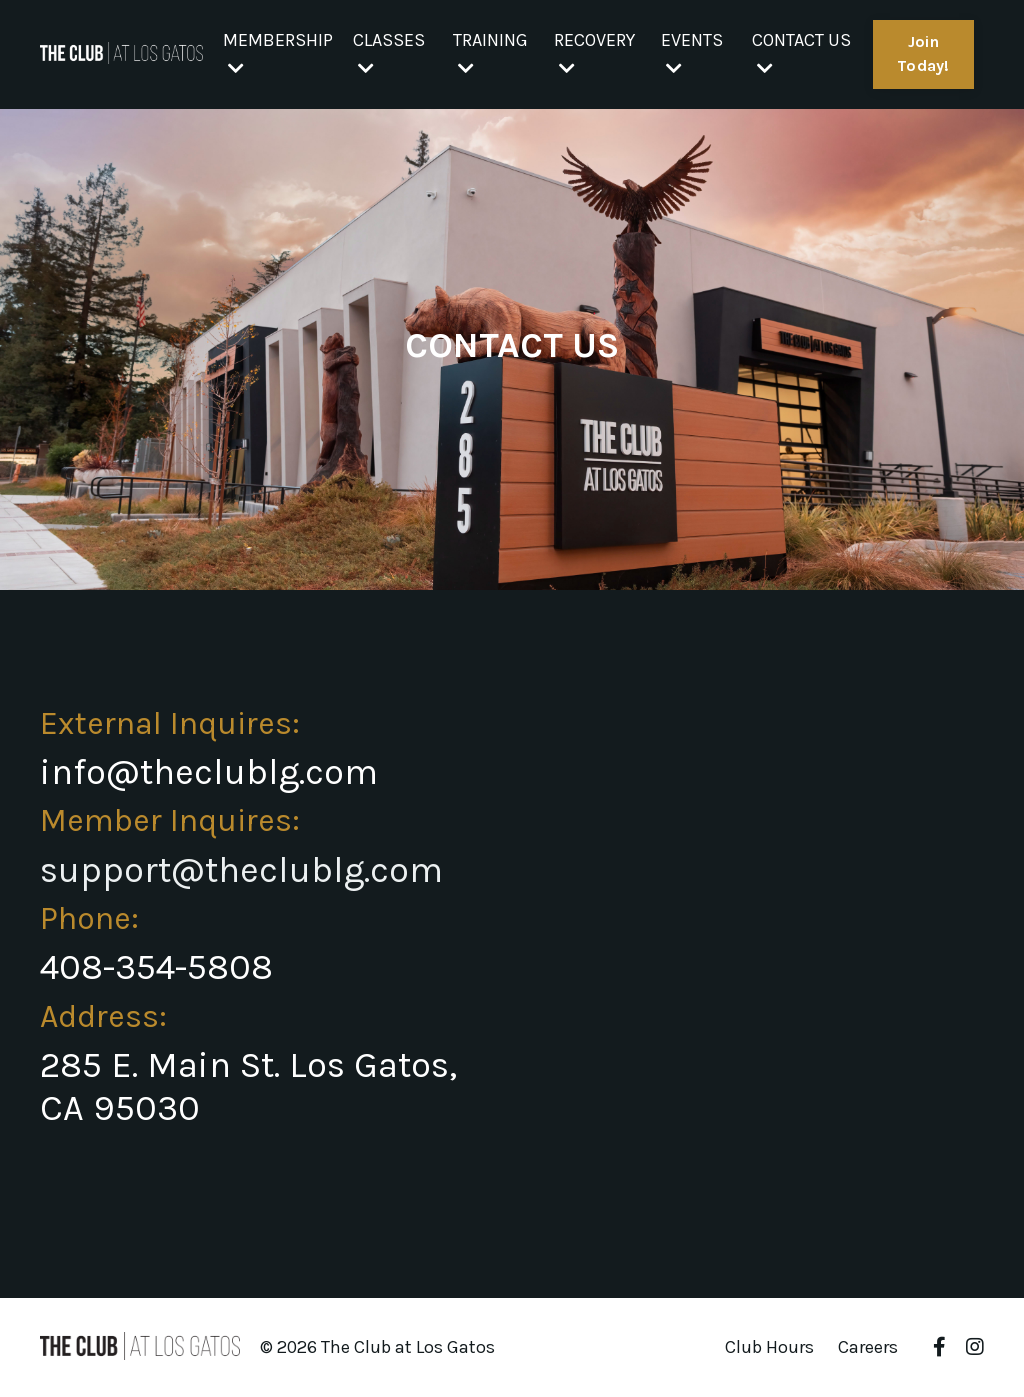 The image size is (1024, 1397). Describe the element at coordinates (801, 53) in the screenshot. I see `CONTACT US` at that location.